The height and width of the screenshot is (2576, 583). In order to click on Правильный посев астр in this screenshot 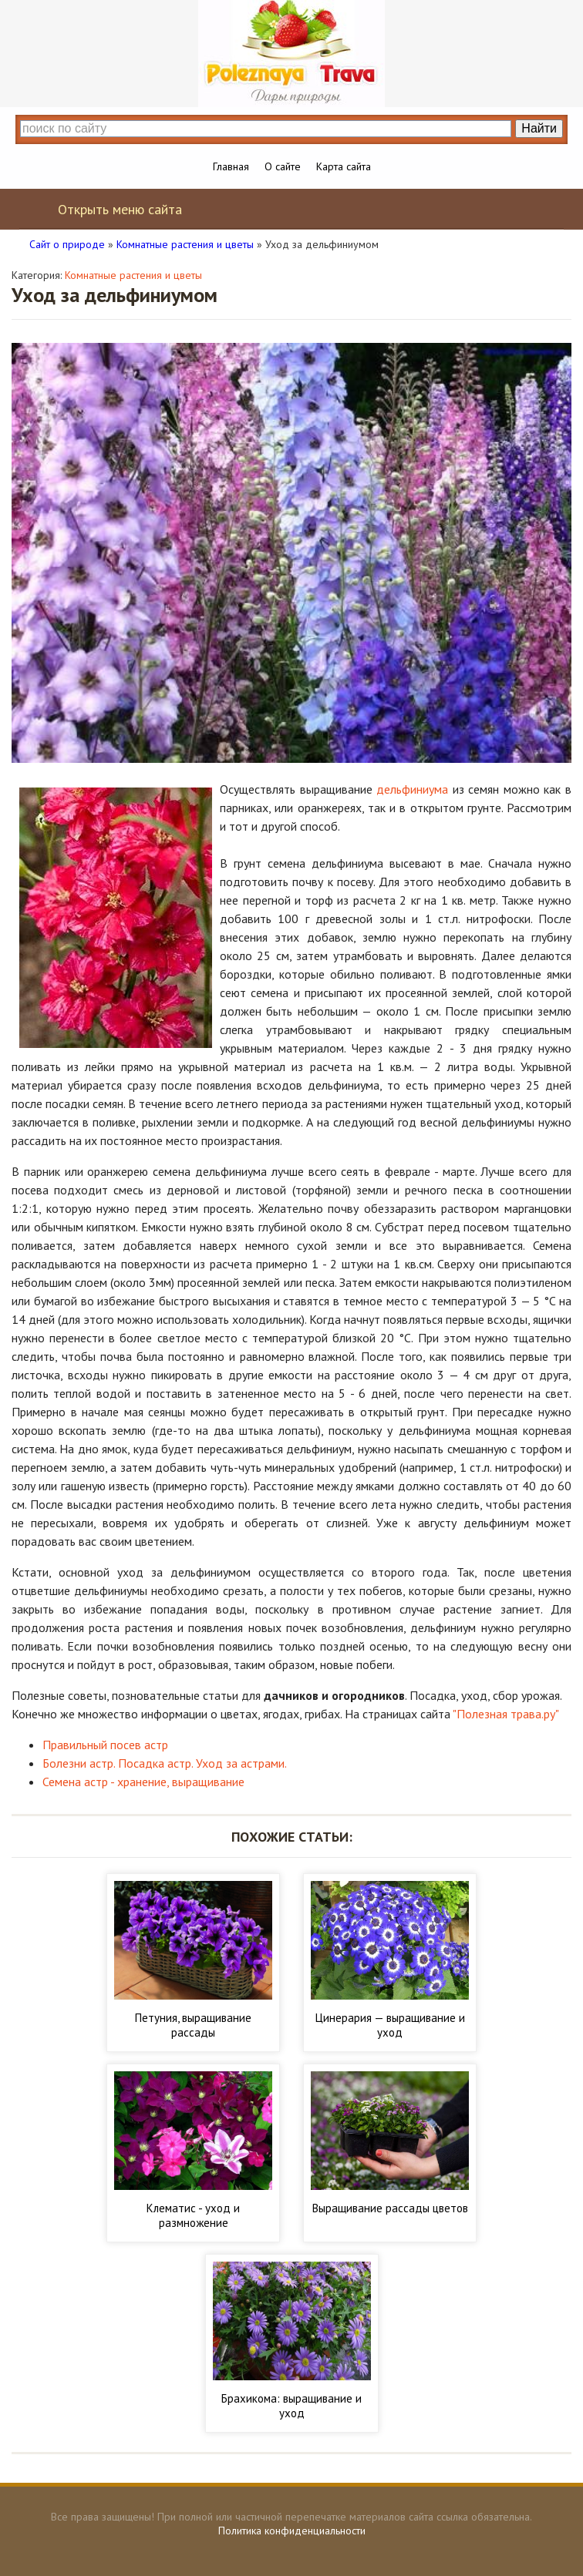, I will do `click(105, 1744)`.